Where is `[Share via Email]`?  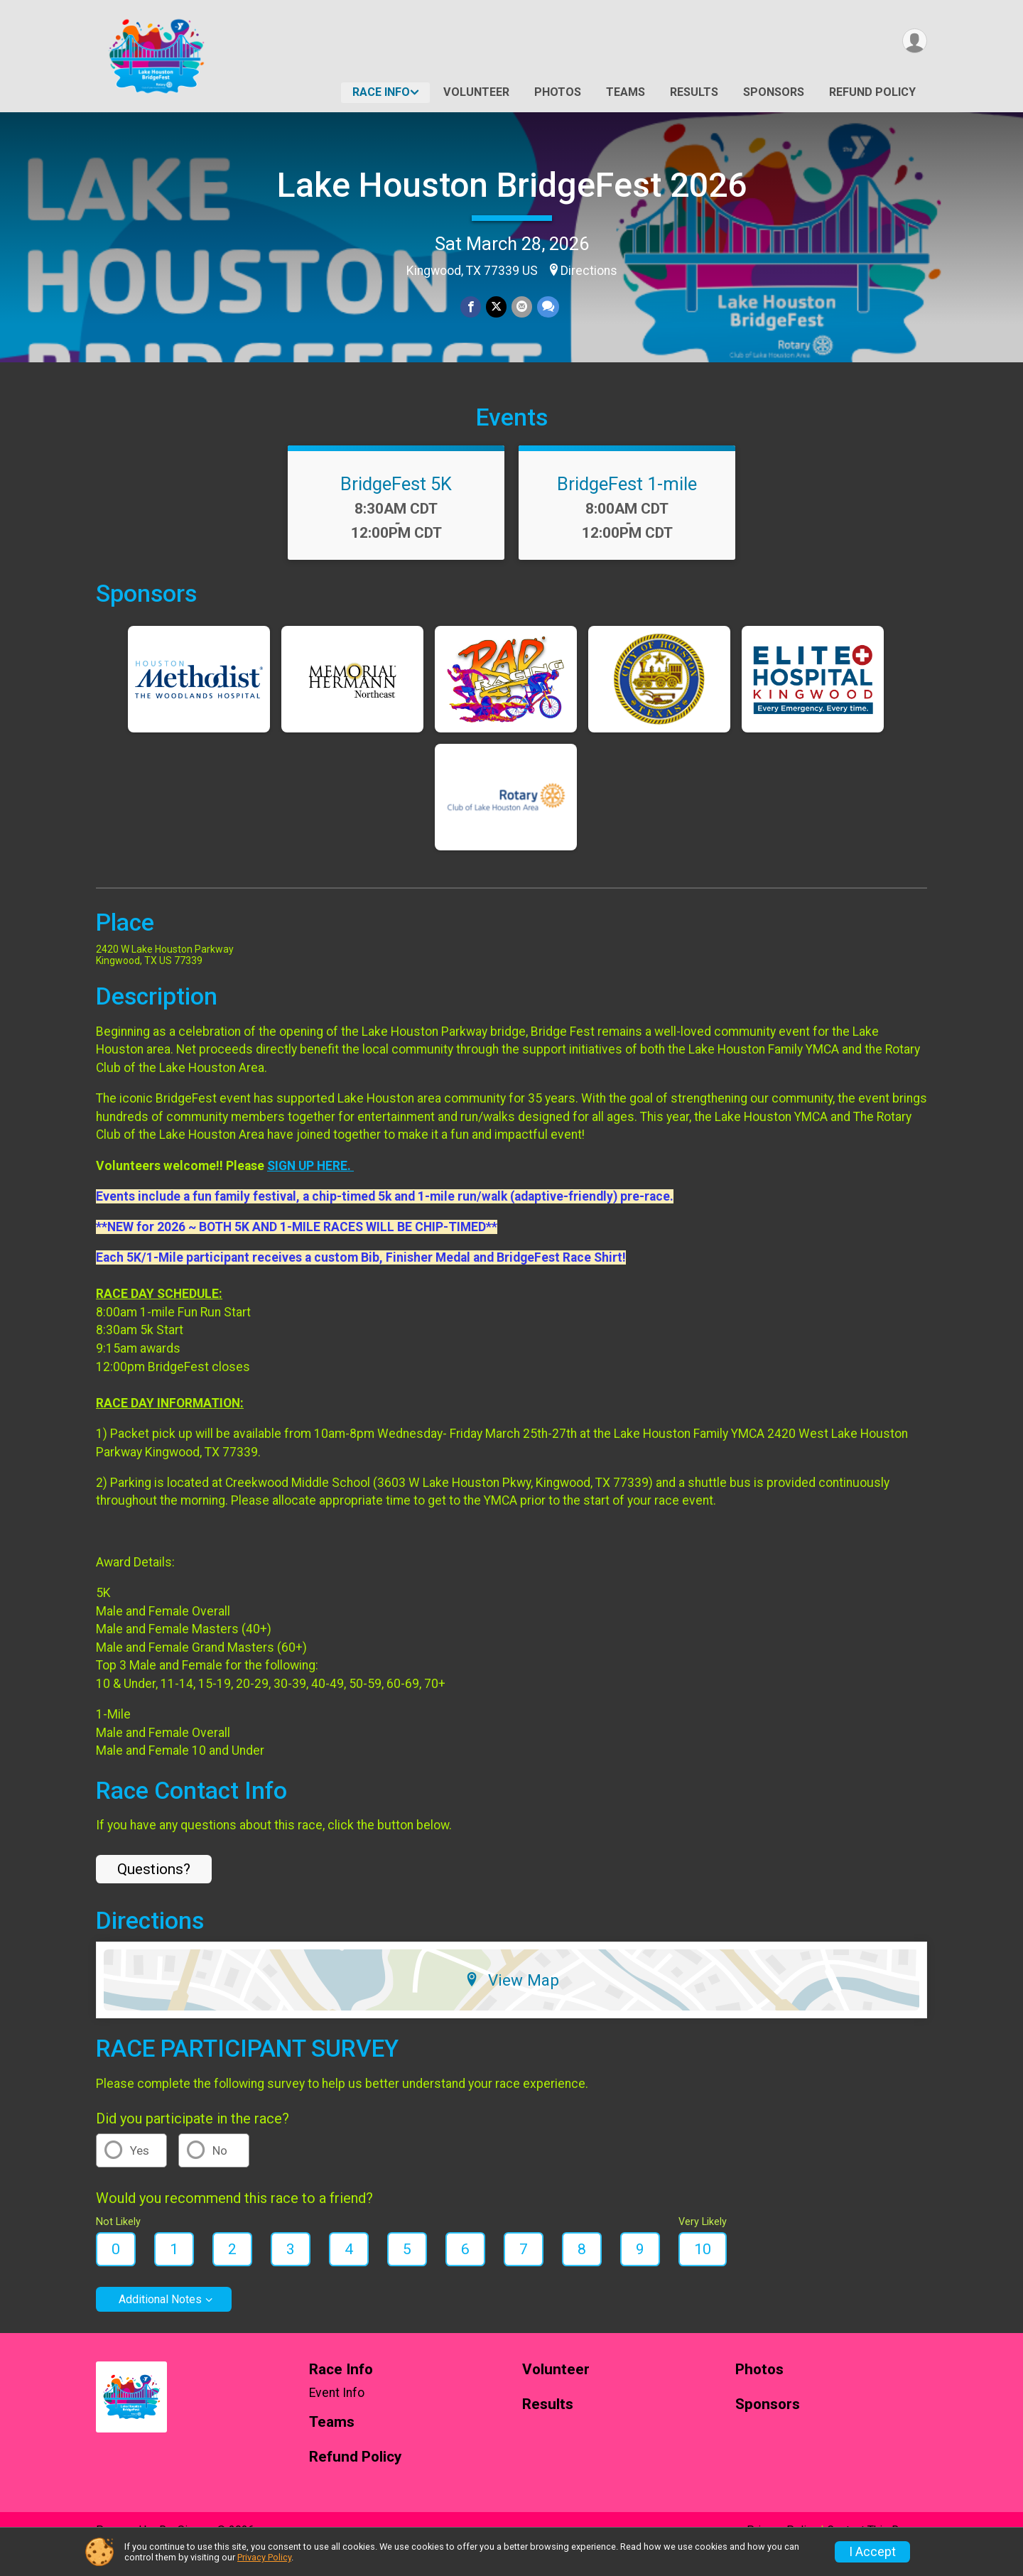
[Share via Email] is located at coordinates (521, 307).